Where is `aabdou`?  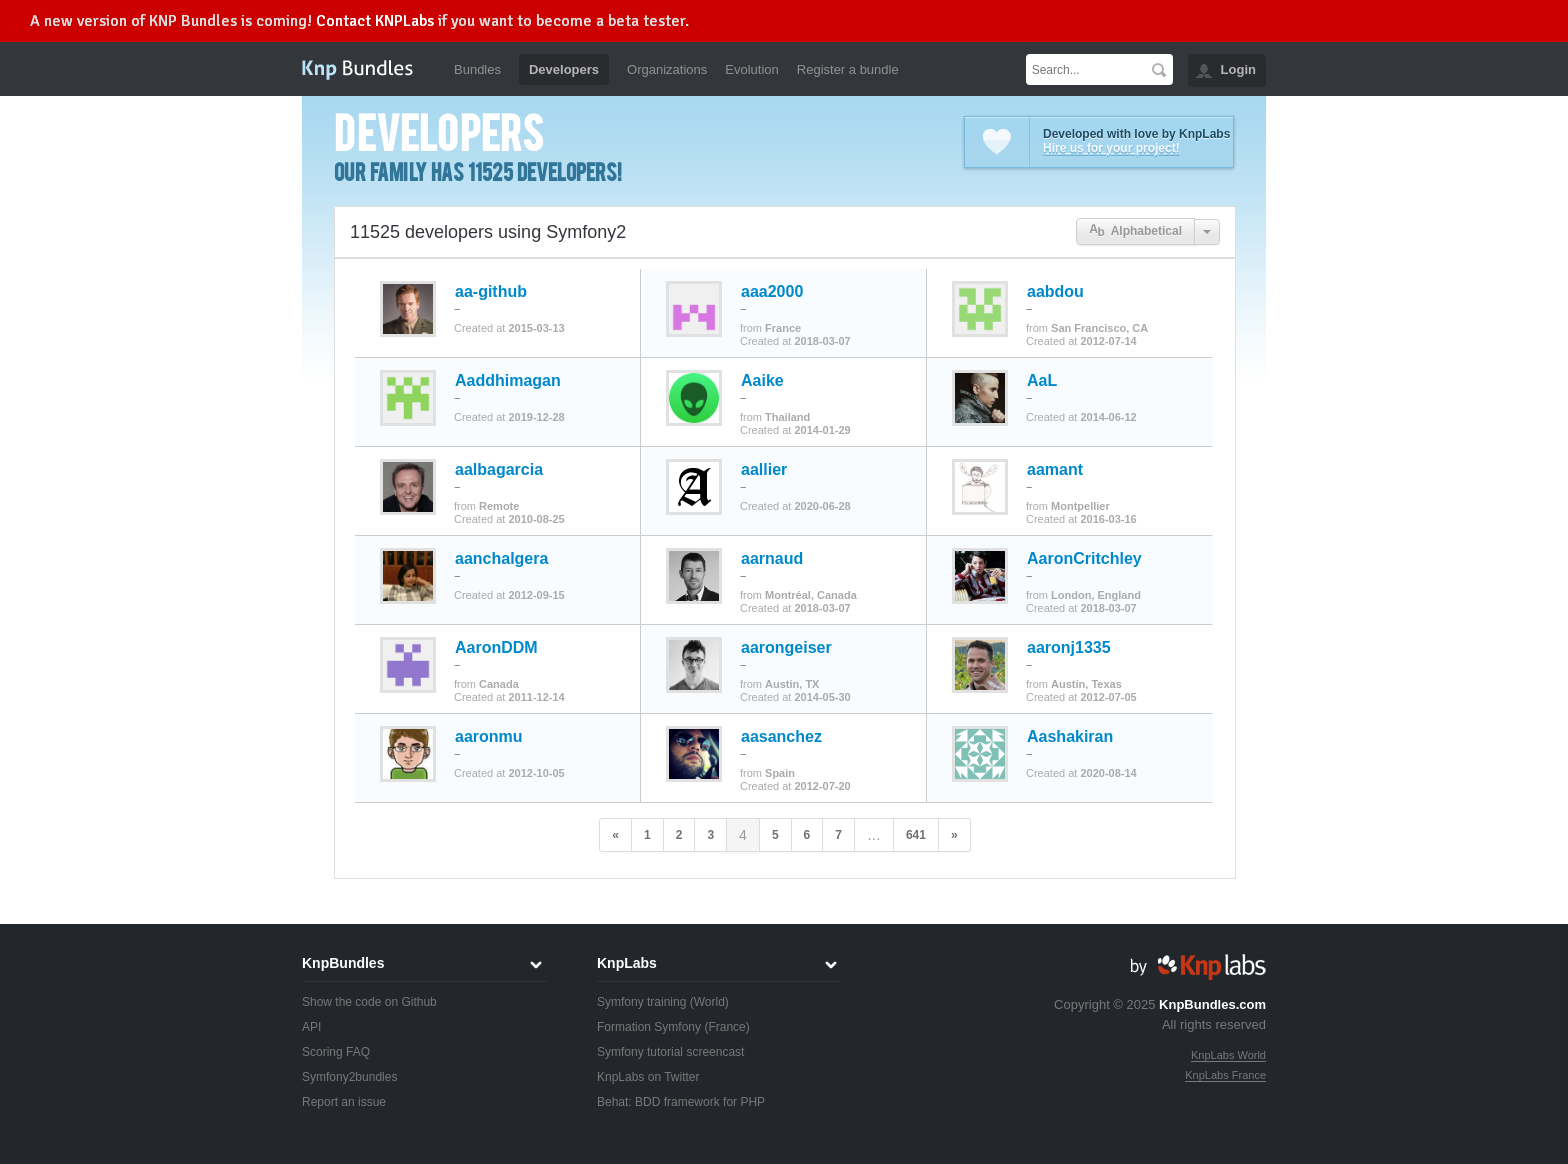 aabdou is located at coordinates (1055, 292).